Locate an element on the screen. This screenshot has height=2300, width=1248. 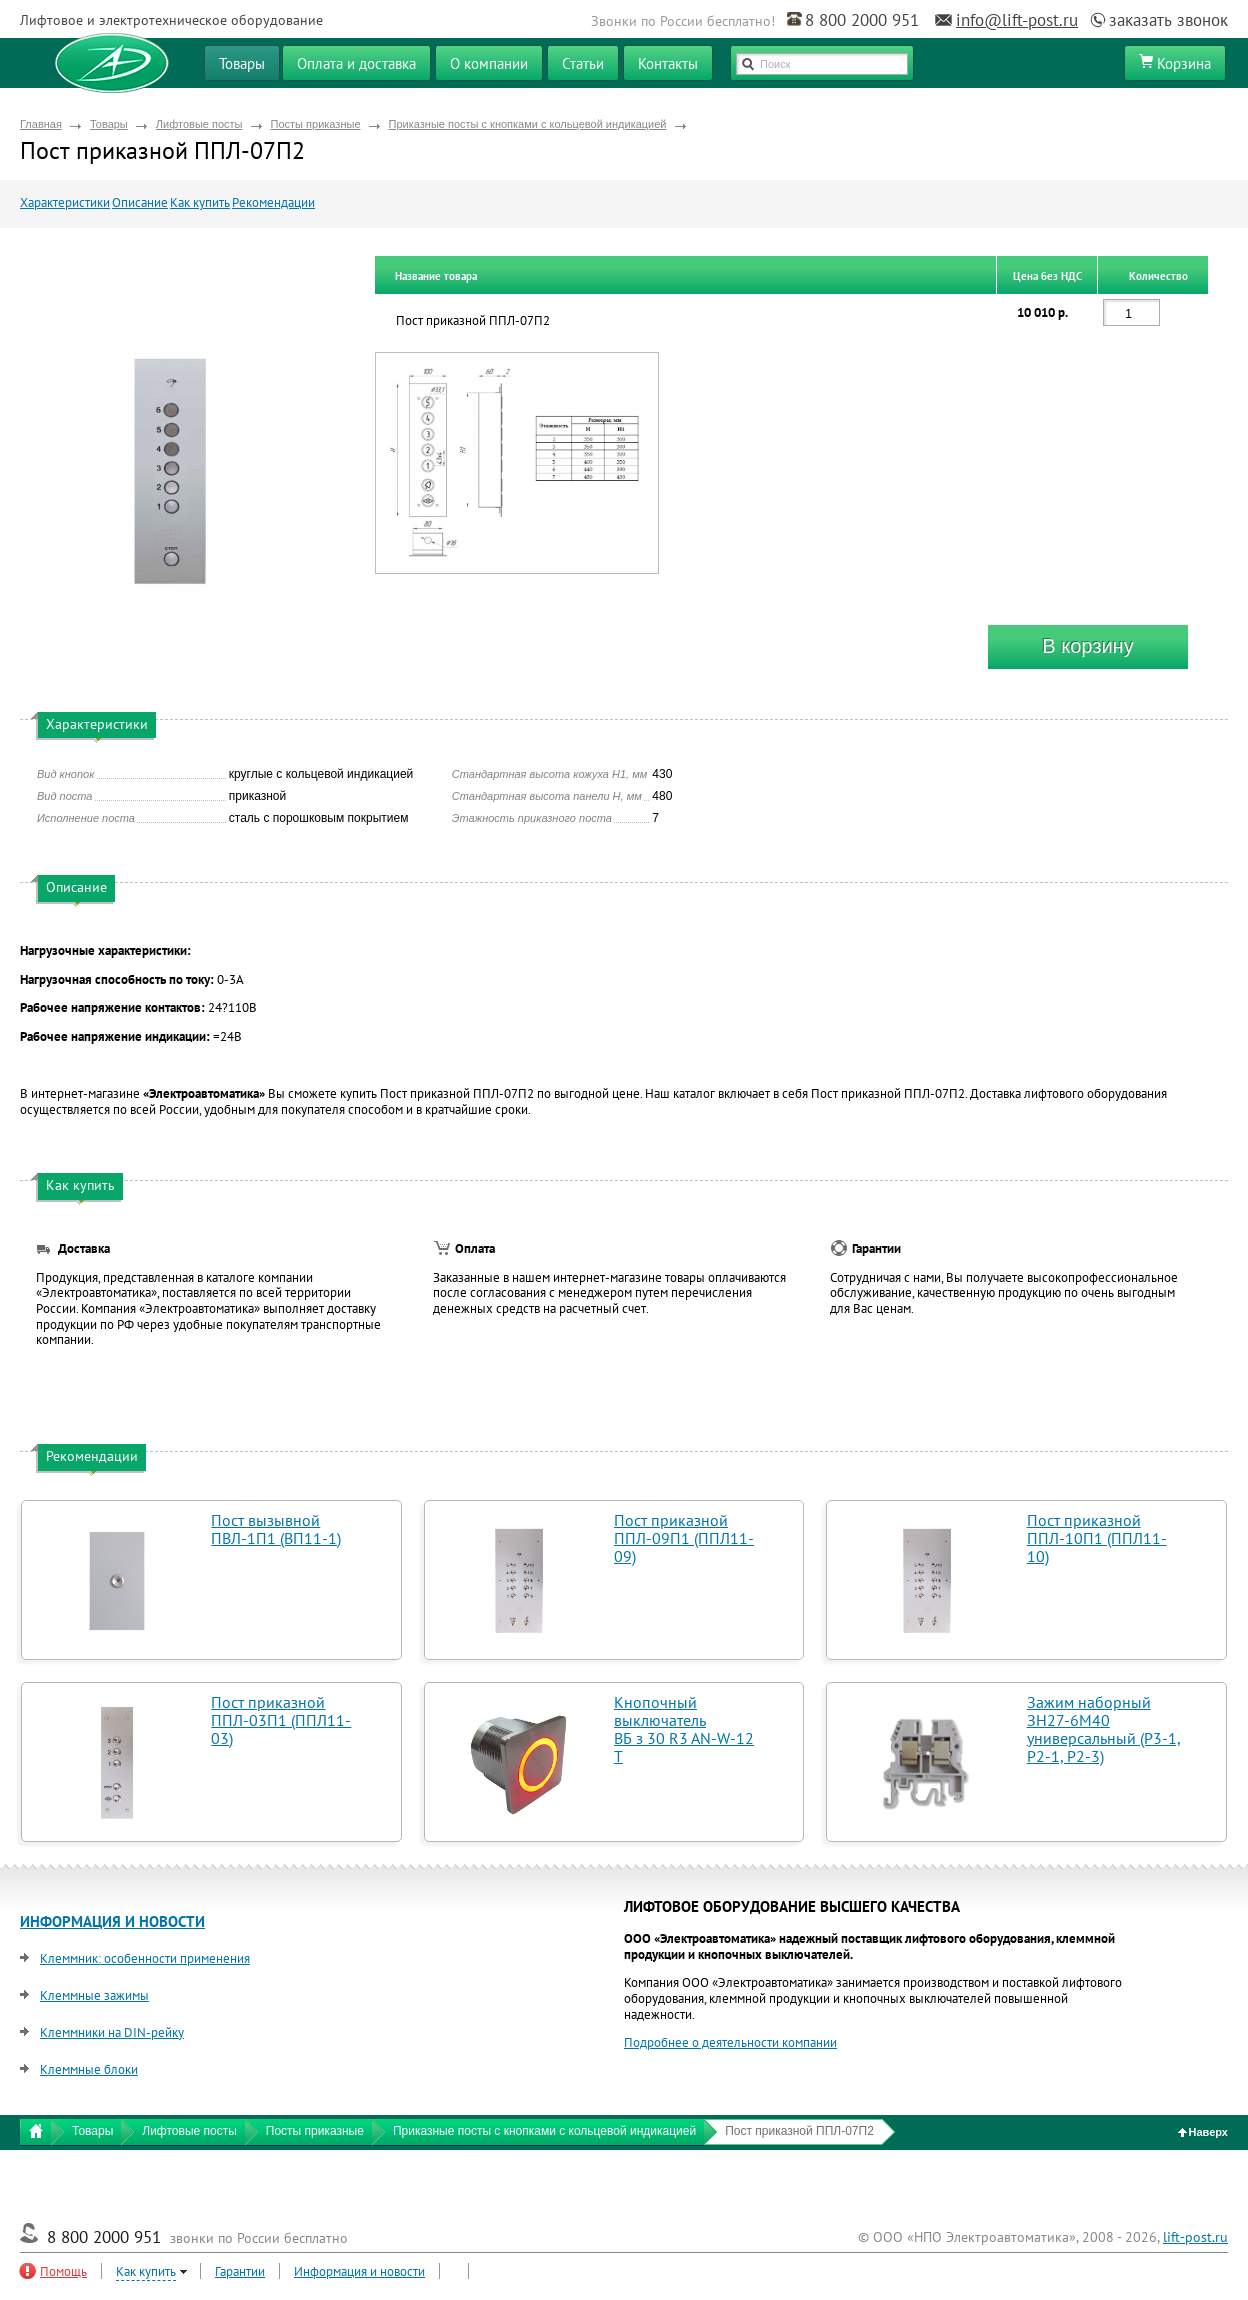
Зажим наборный ЗН27-6М40 универсальный (Р3-1, Р2-1, Р2-3) is located at coordinates (1104, 1729).